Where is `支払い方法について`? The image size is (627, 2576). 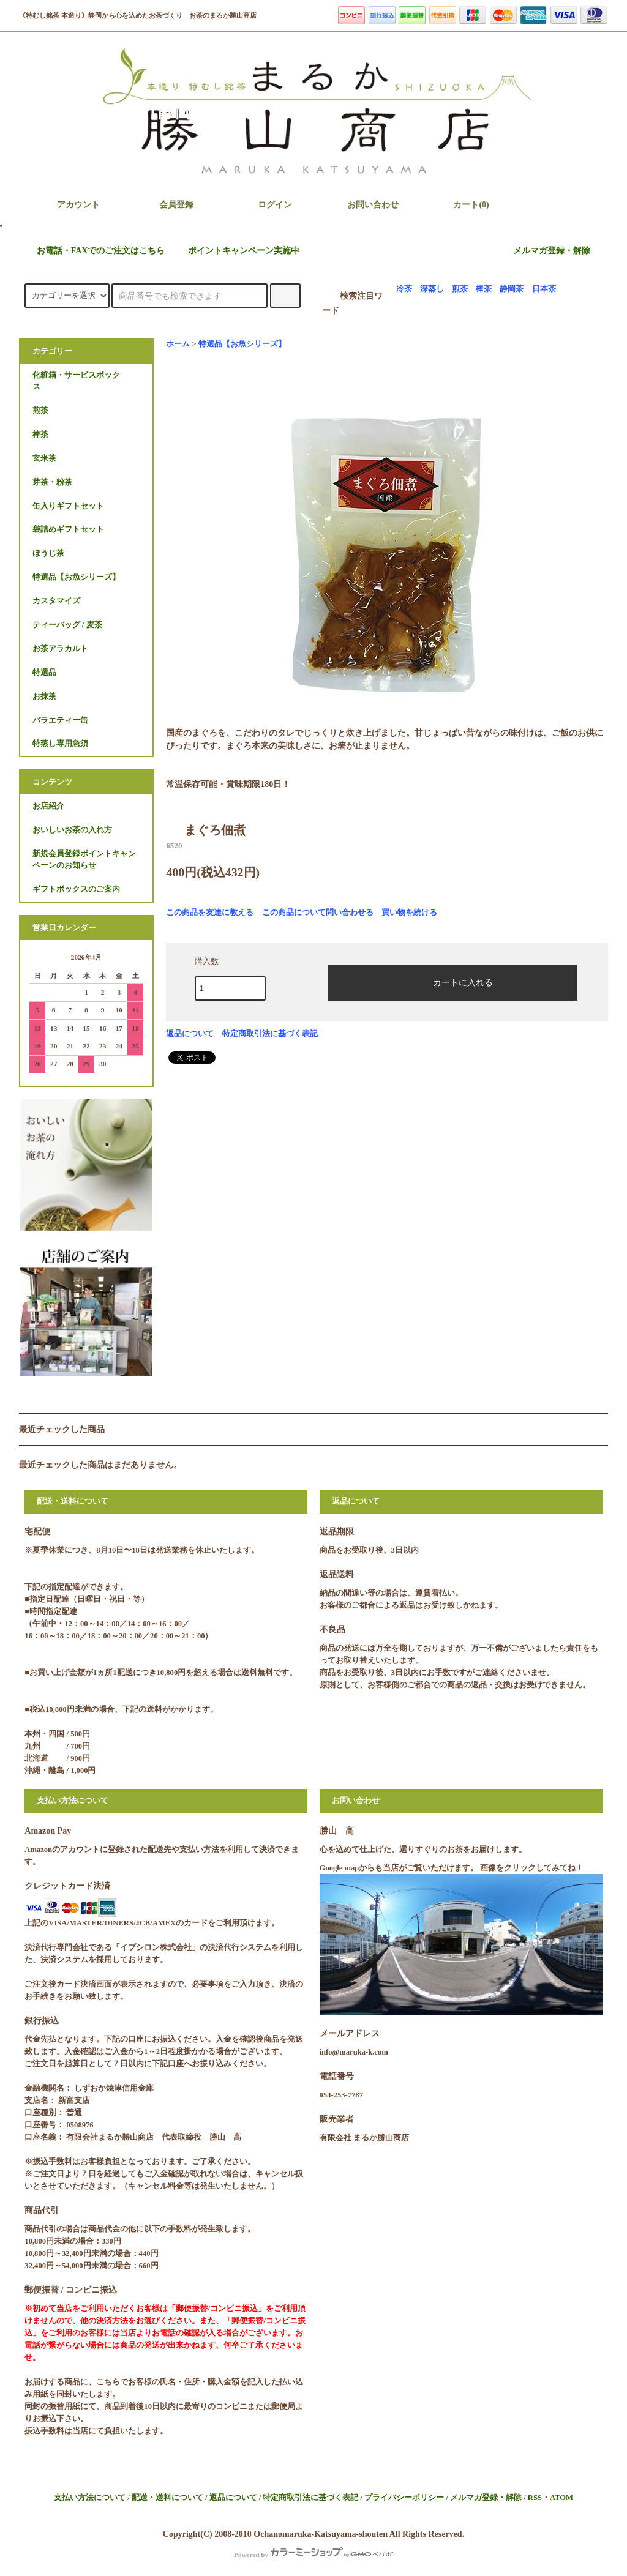 支払い方法について is located at coordinates (90, 2497).